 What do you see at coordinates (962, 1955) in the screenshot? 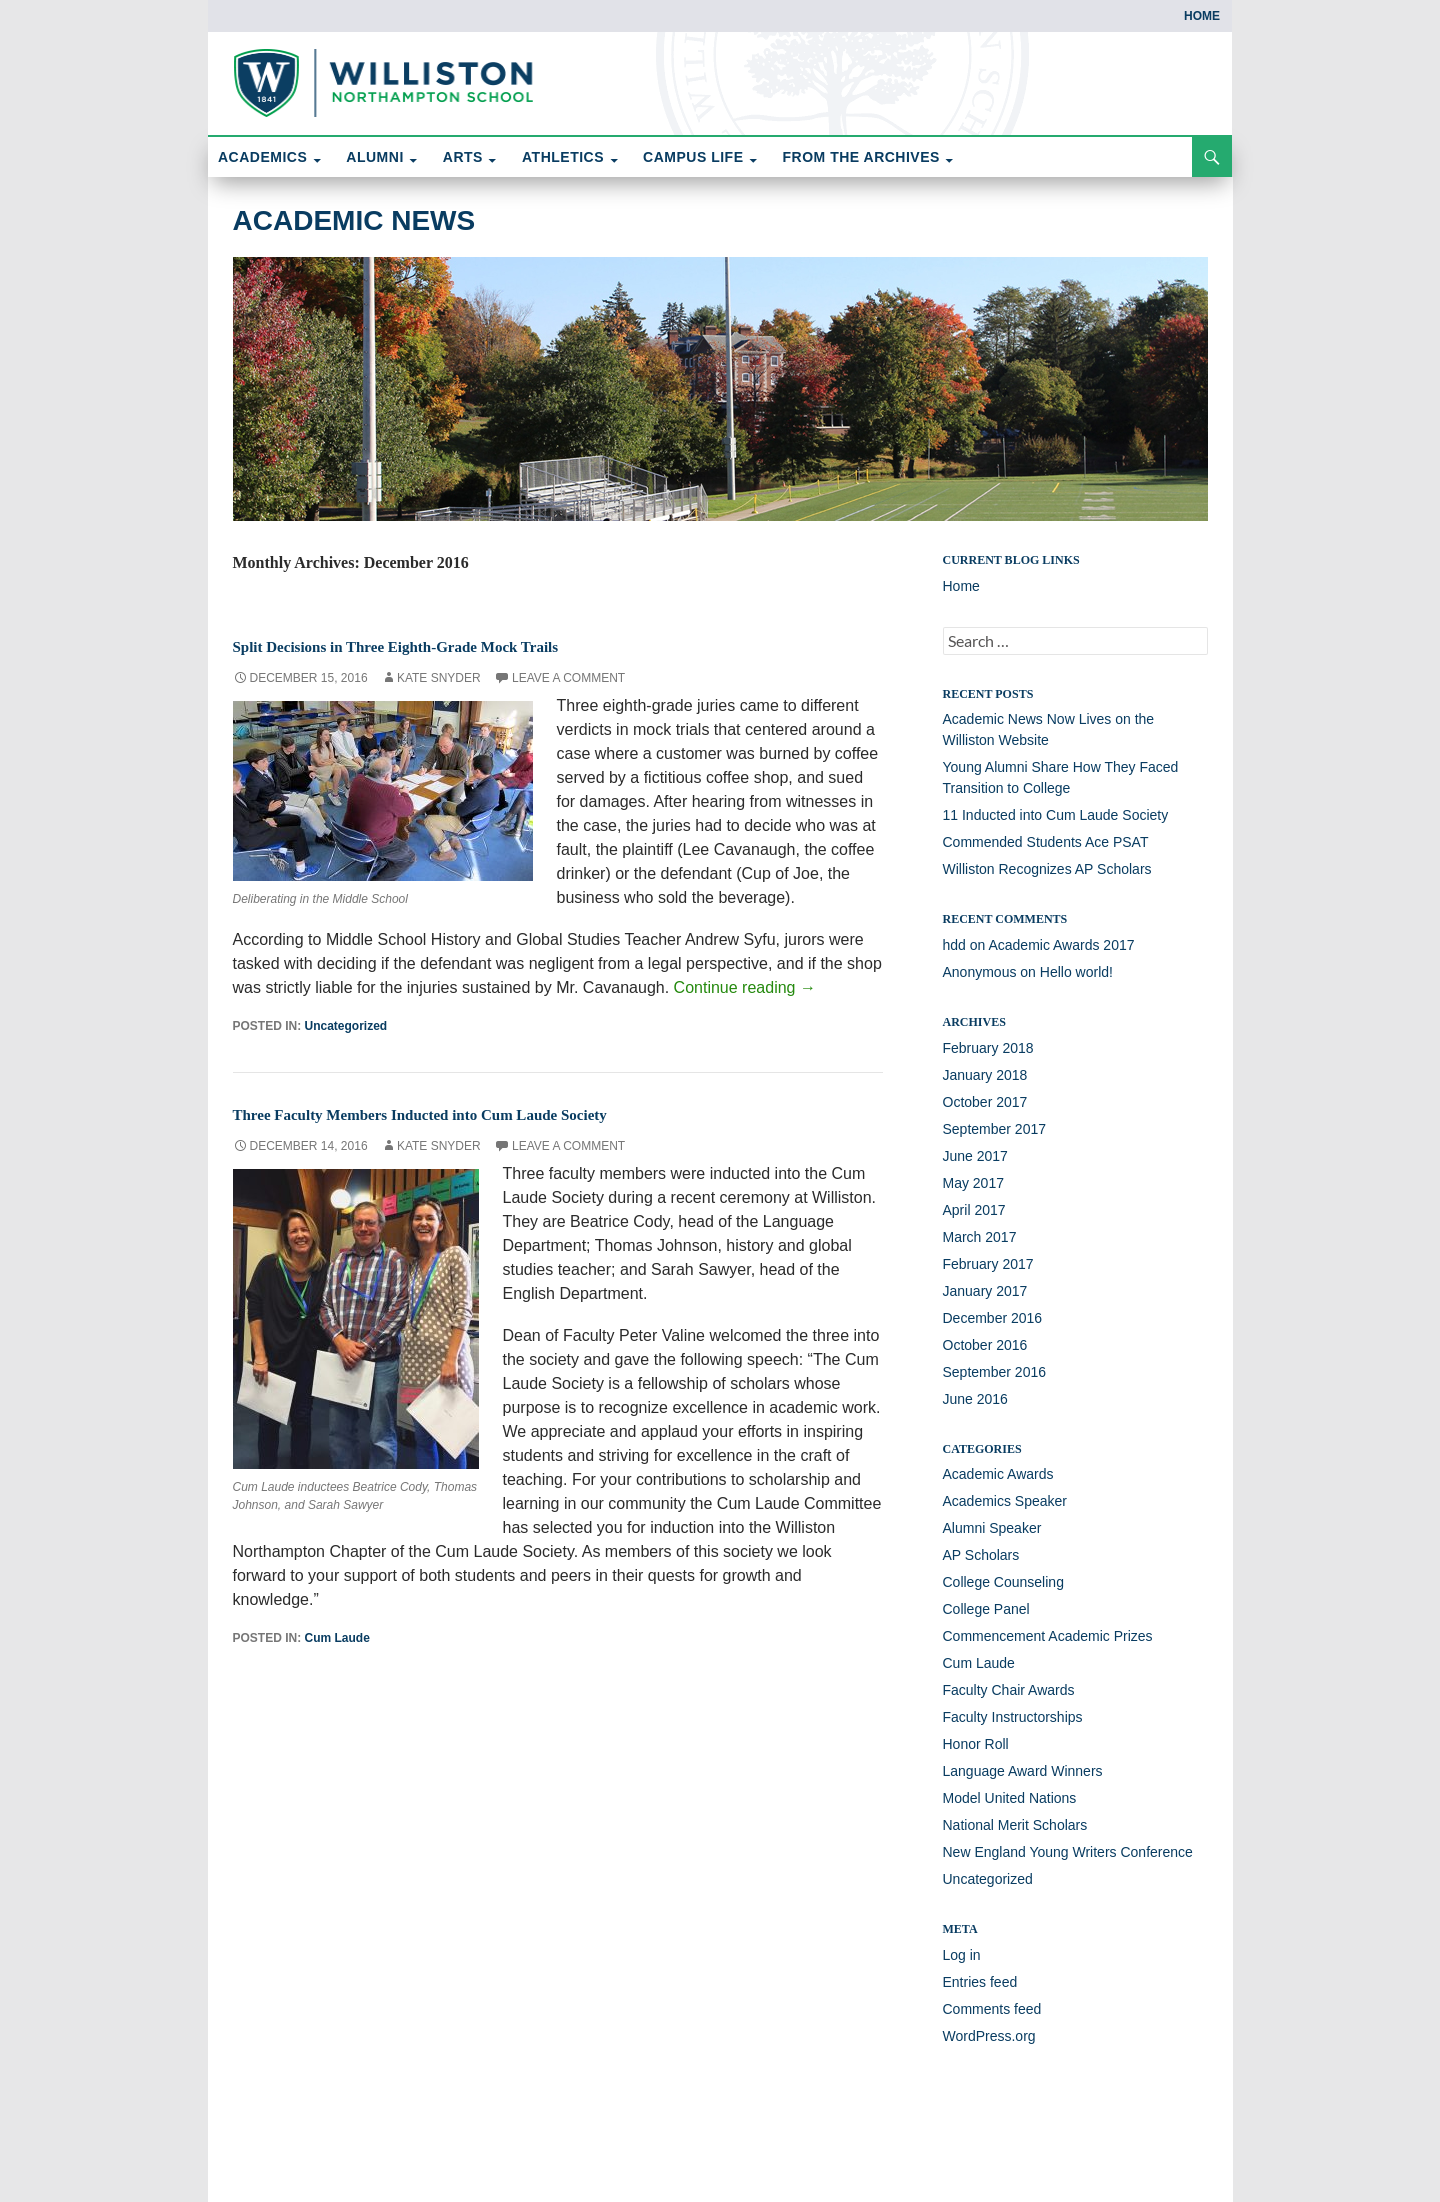
I see `Log in` at bounding box center [962, 1955].